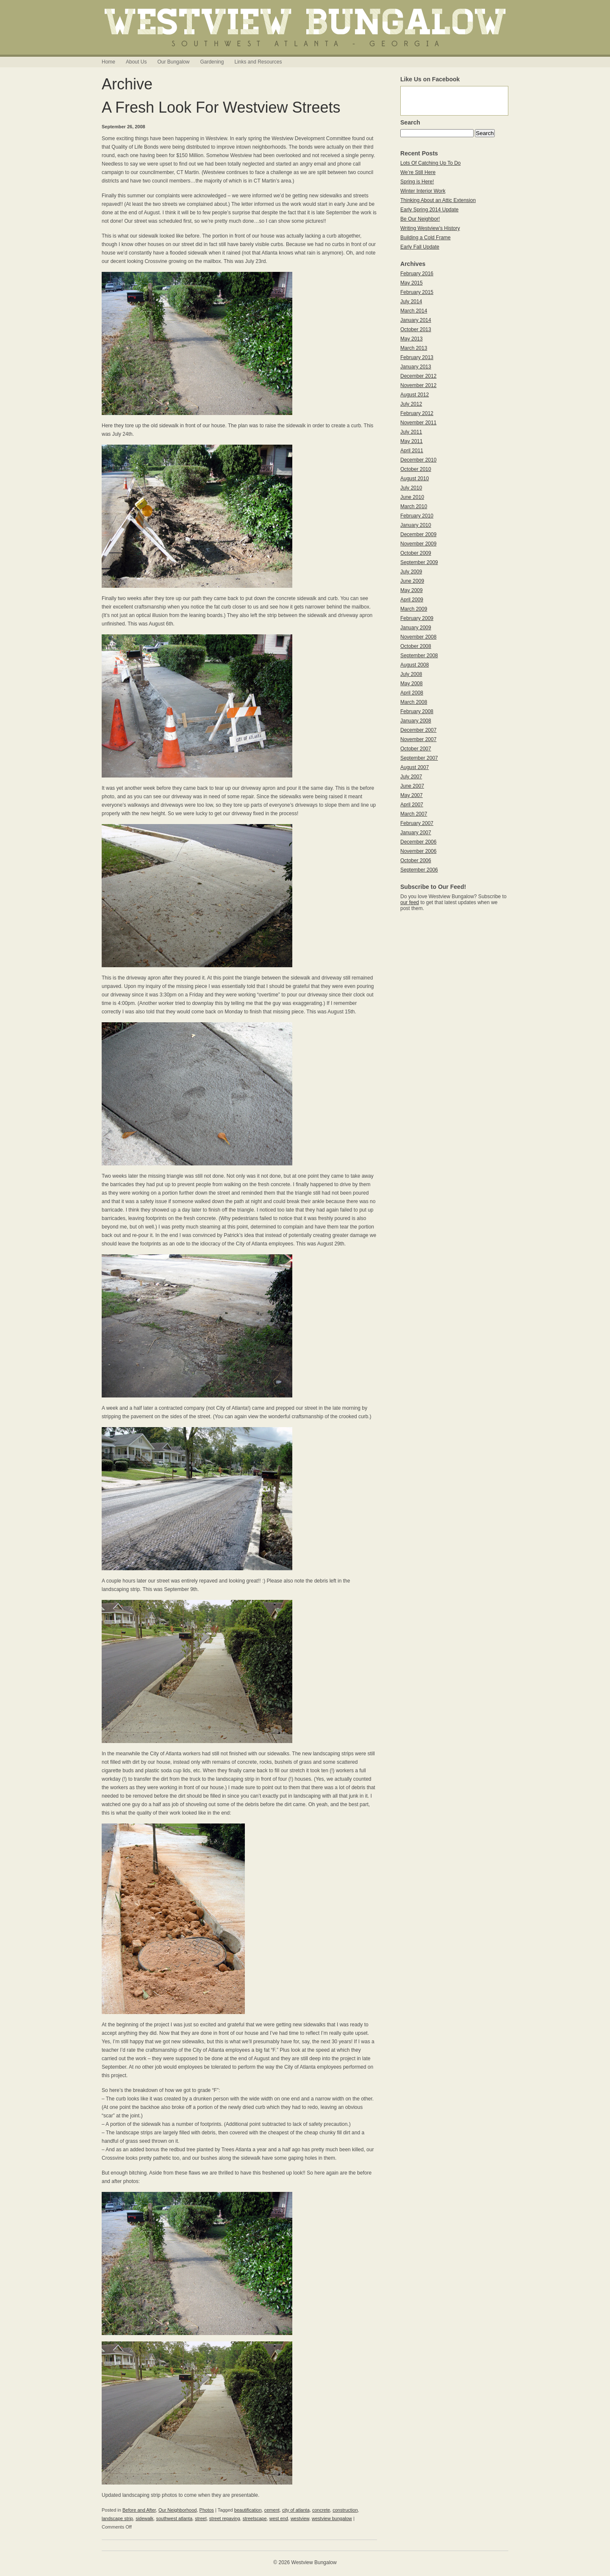 This screenshot has height=2576, width=610. Describe the element at coordinates (411, 590) in the screenshot. I see `May 2009` at that location.